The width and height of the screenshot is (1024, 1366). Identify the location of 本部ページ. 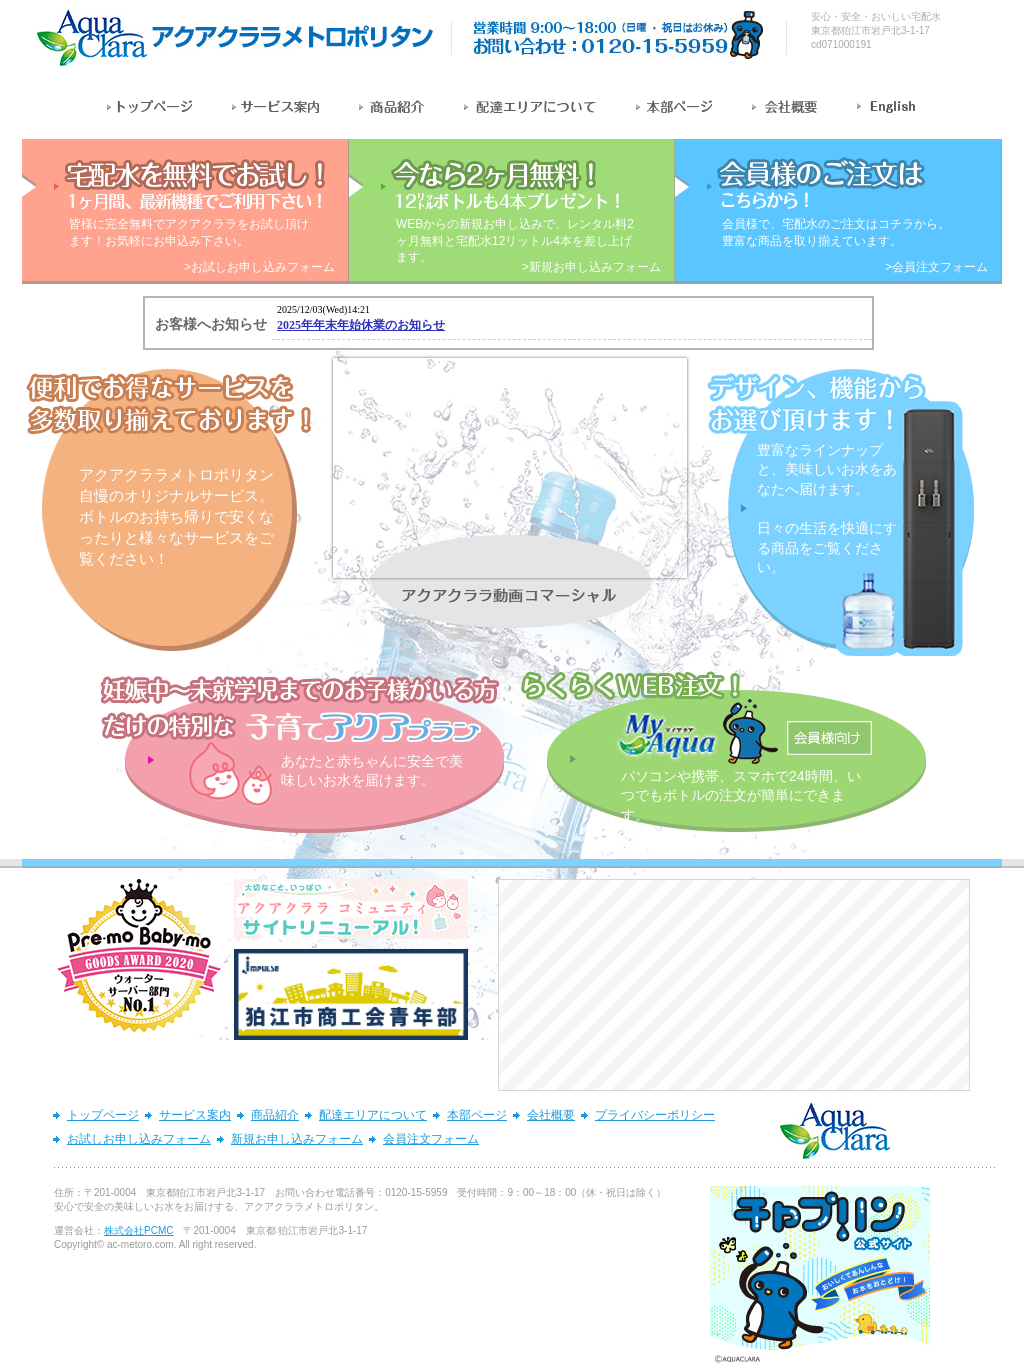
(477, 1115).